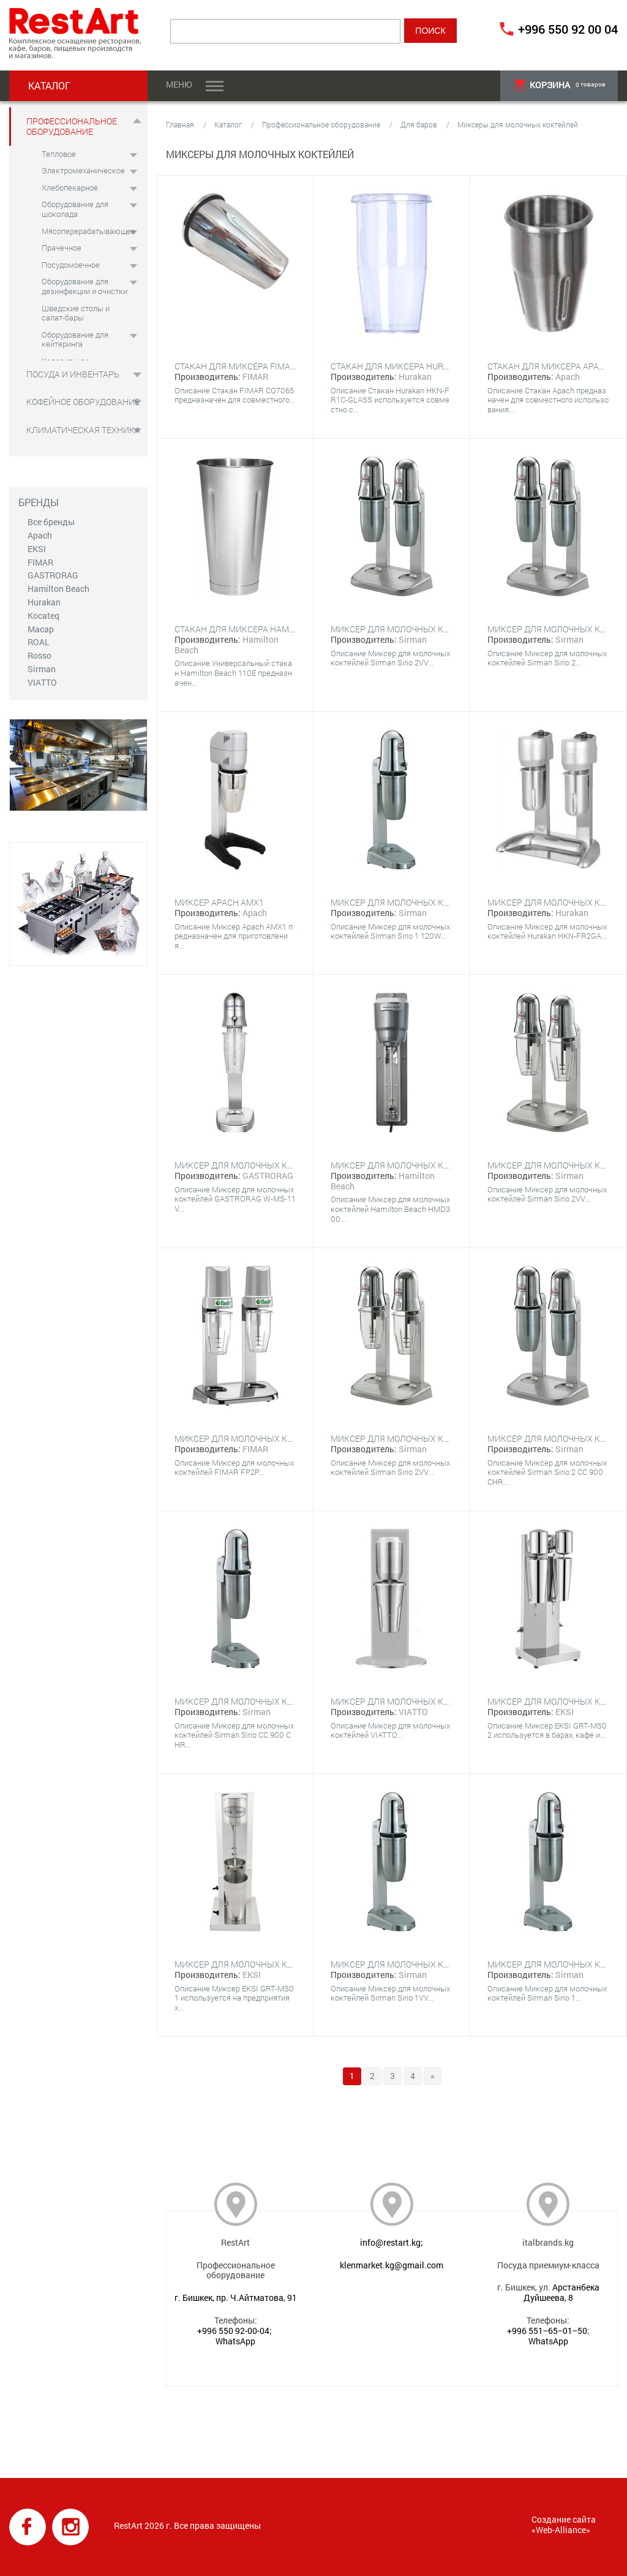 This screenshot has width=627, height=2576. Describe the element at coordinates (179, 84) in the screenshot. I see `Меню` at that location.